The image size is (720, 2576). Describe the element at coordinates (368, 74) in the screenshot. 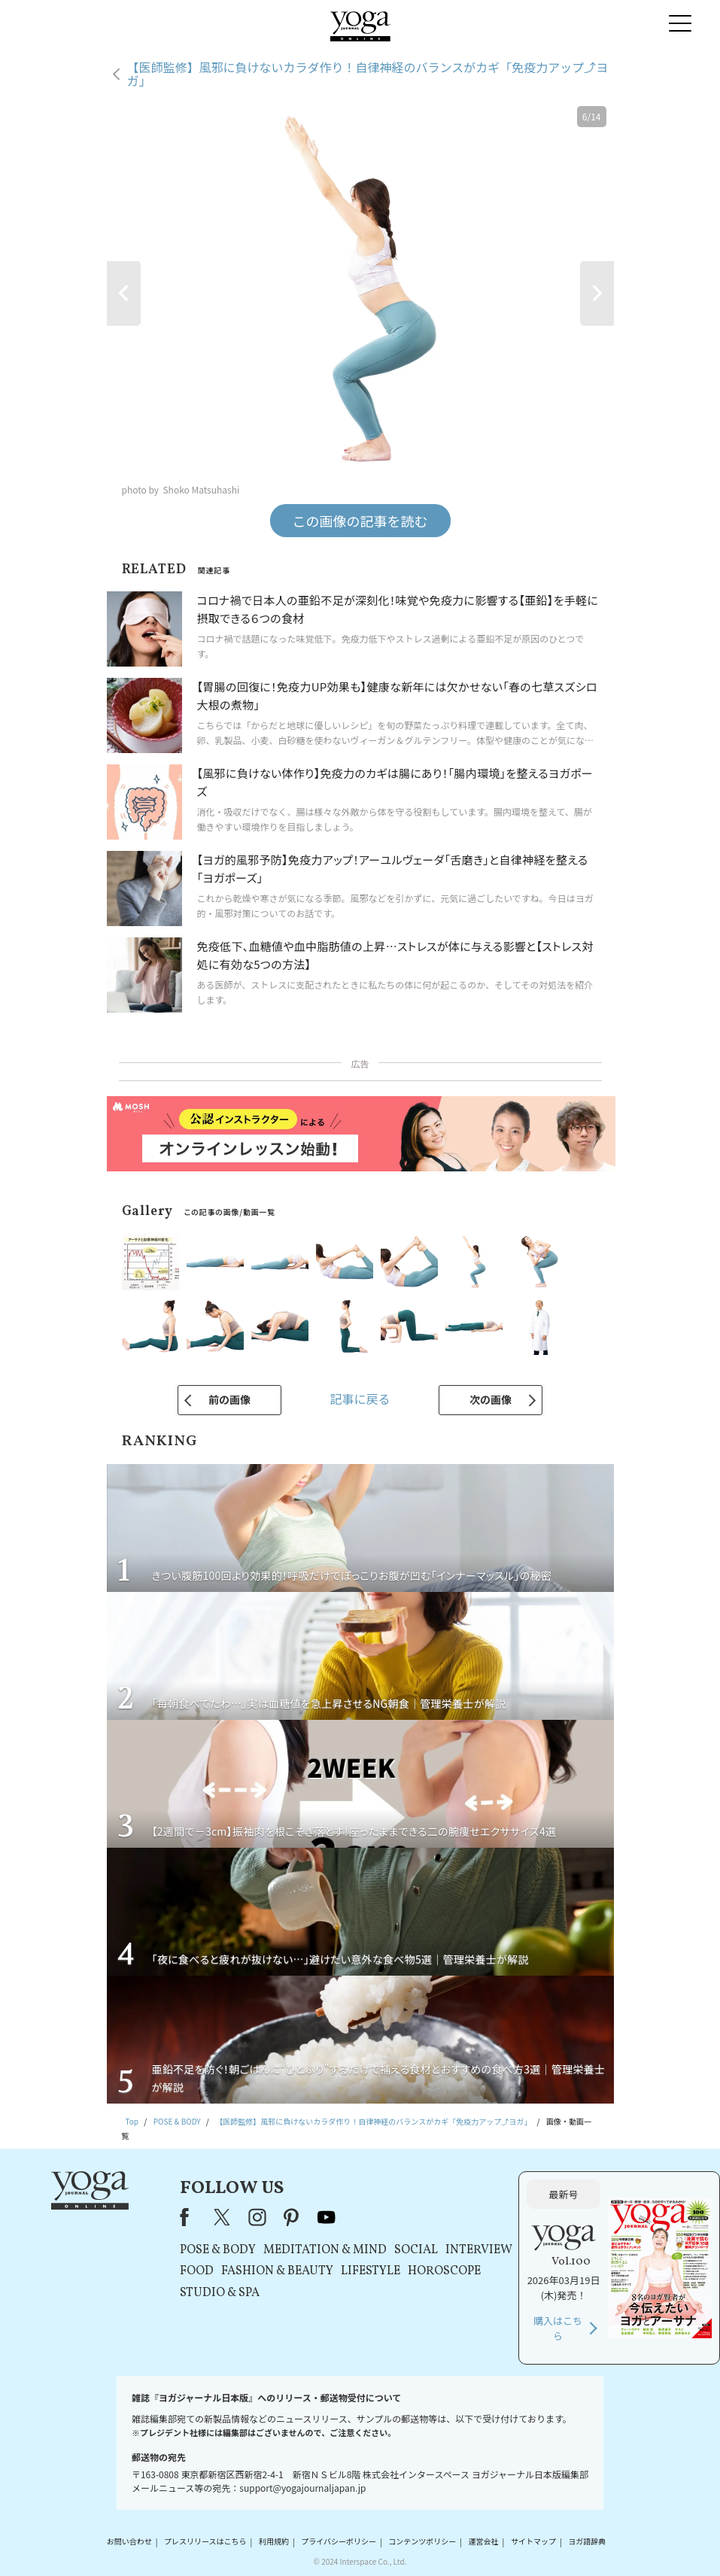

I see `【医師監修】風邪に負けないカラダ作り！自律神経のバランスがカギ「免疫力アップ⤴ヨガ」` at that location.